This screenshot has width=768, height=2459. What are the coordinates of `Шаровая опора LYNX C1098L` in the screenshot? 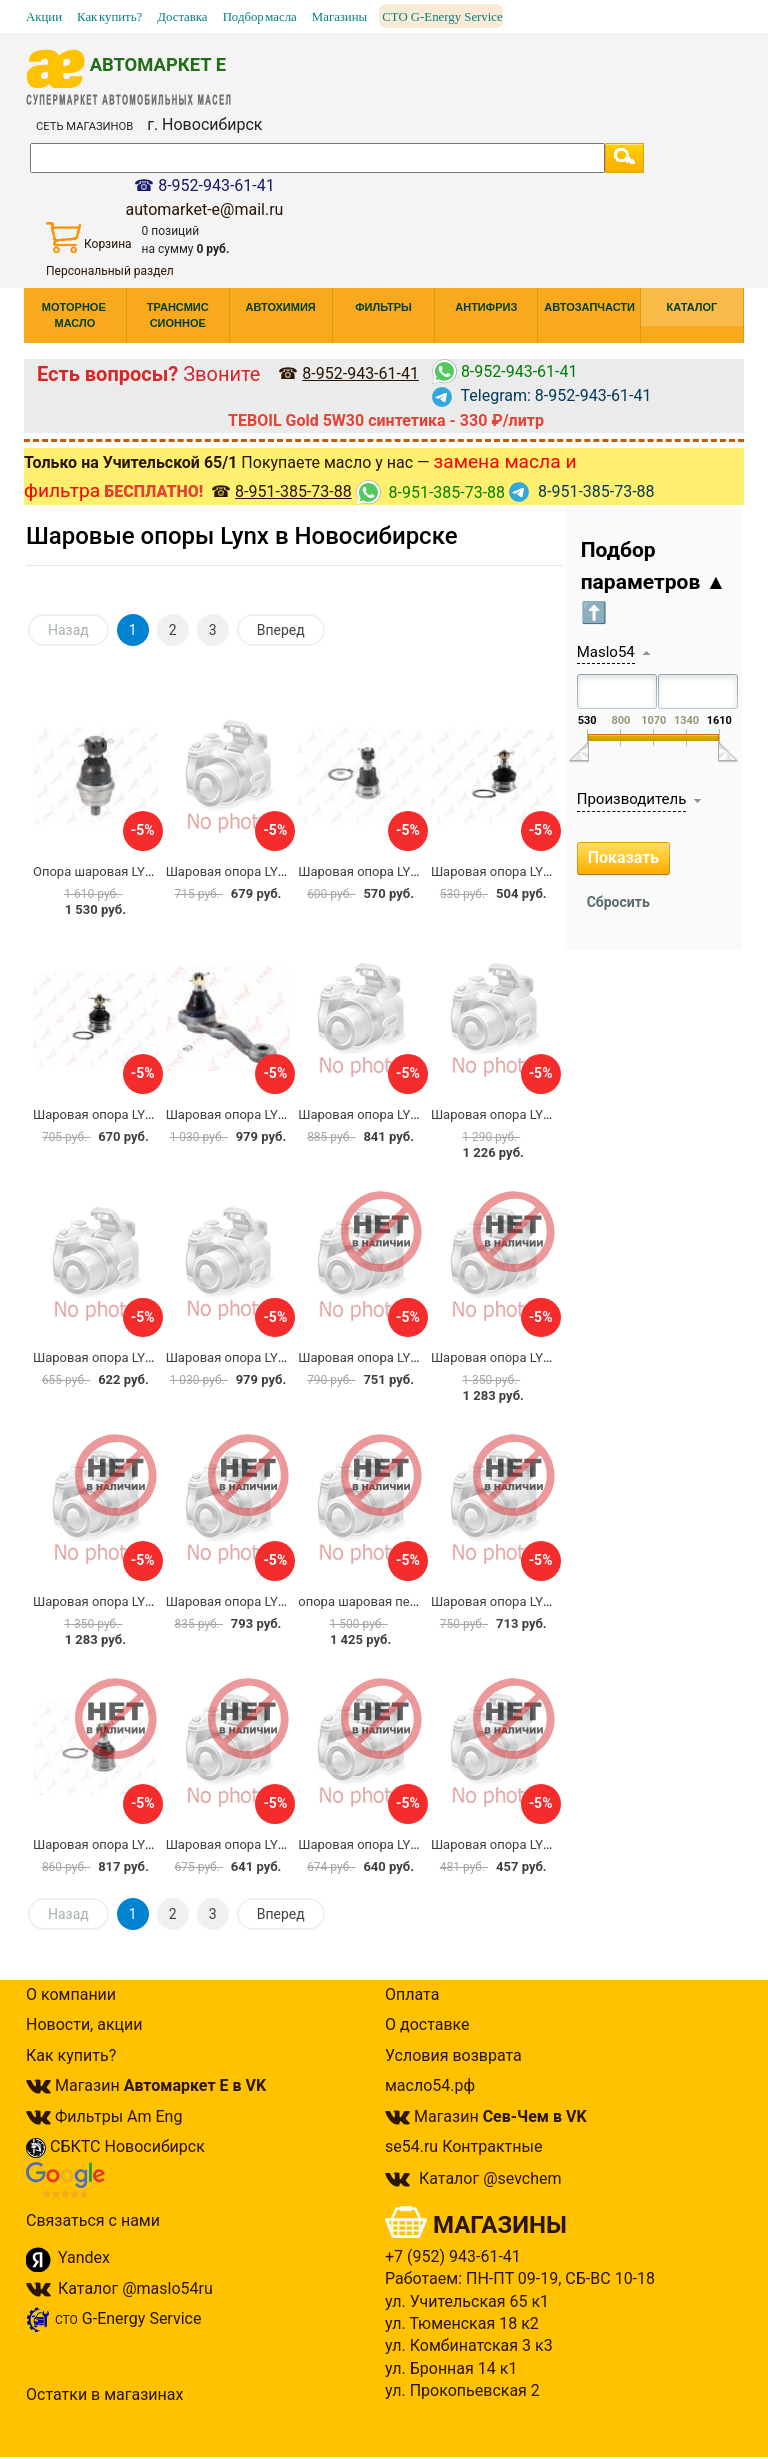 It's located at (520, 1357).